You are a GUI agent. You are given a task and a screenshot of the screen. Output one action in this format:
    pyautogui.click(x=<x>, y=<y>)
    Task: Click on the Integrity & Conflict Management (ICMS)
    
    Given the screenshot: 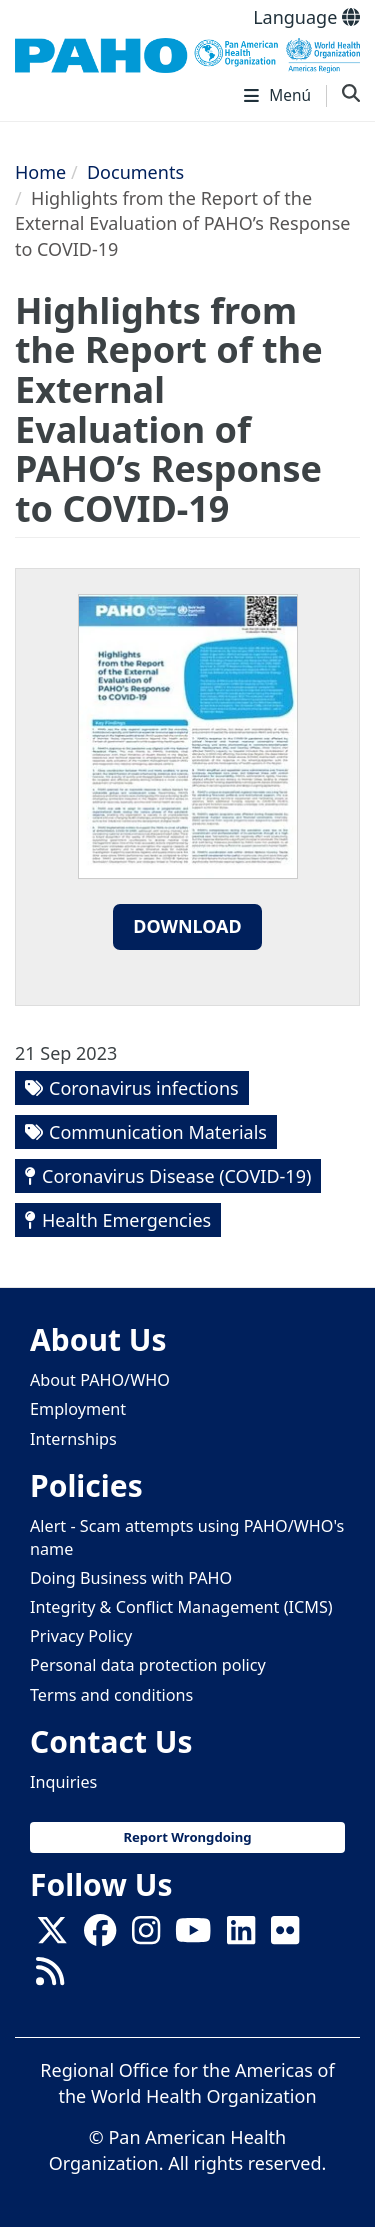 What is the action you would take?
    pyautogui.click(x=181, y=1607)
    